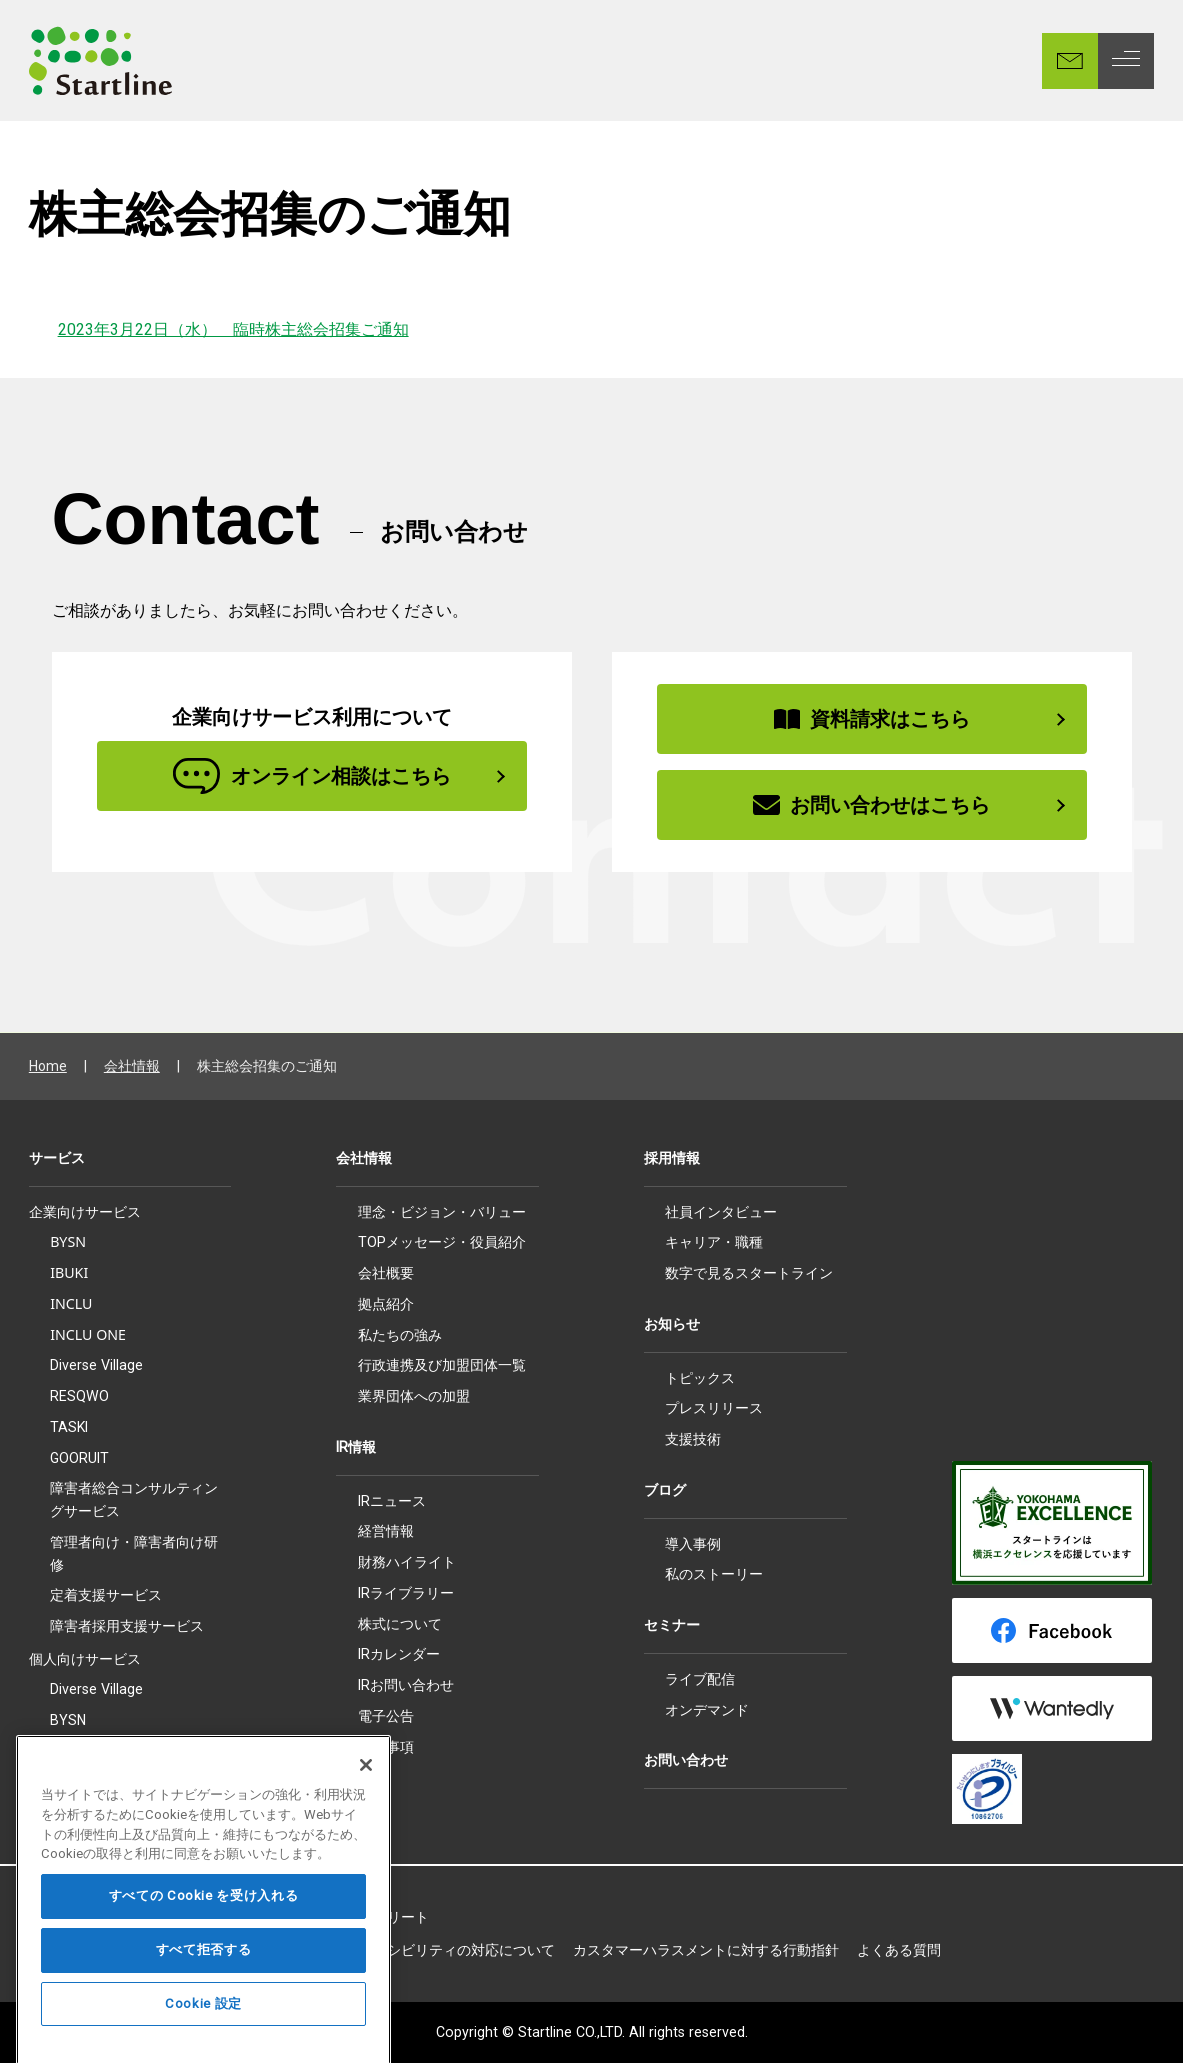 Image resolution: width=1183 pixels, height=2063 pixels. What do you see at coordinates (132, 1066) in the screenshot?
I see `会社情報` at bounding box center [132, 1066].